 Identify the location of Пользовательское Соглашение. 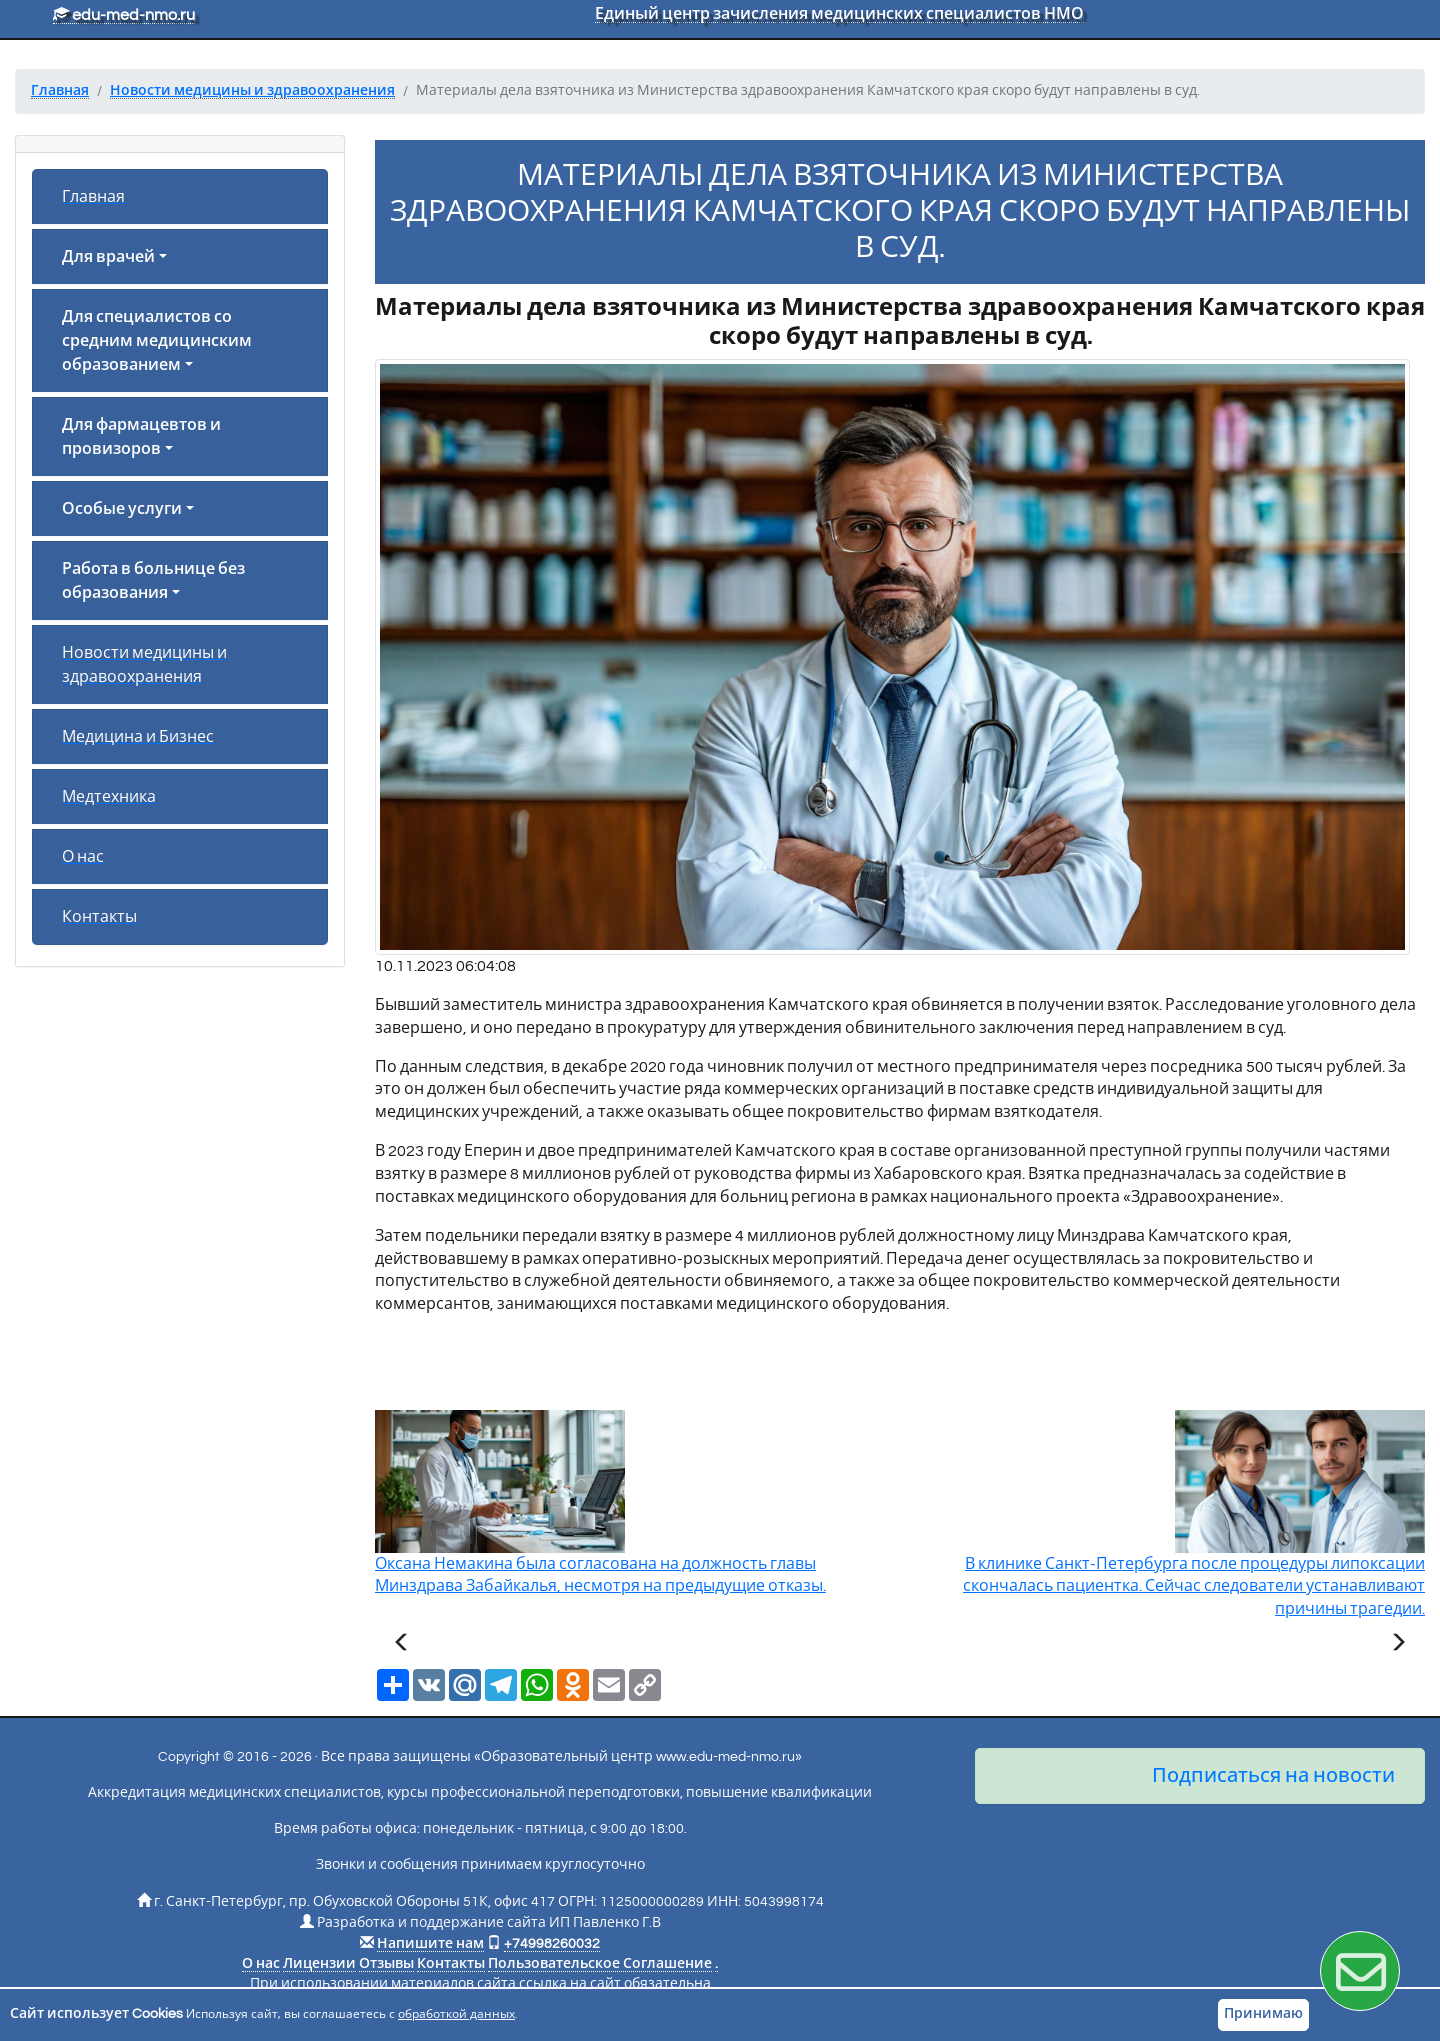
(600, 1964).